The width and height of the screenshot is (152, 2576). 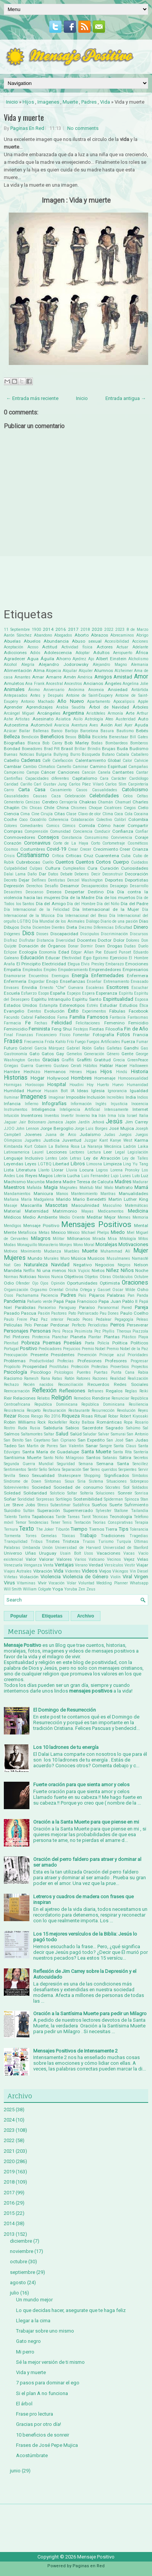 What do you see at coordinates (140, 1034) in the screenshot?
I see `Francia` at bounding box center [140, 1034].